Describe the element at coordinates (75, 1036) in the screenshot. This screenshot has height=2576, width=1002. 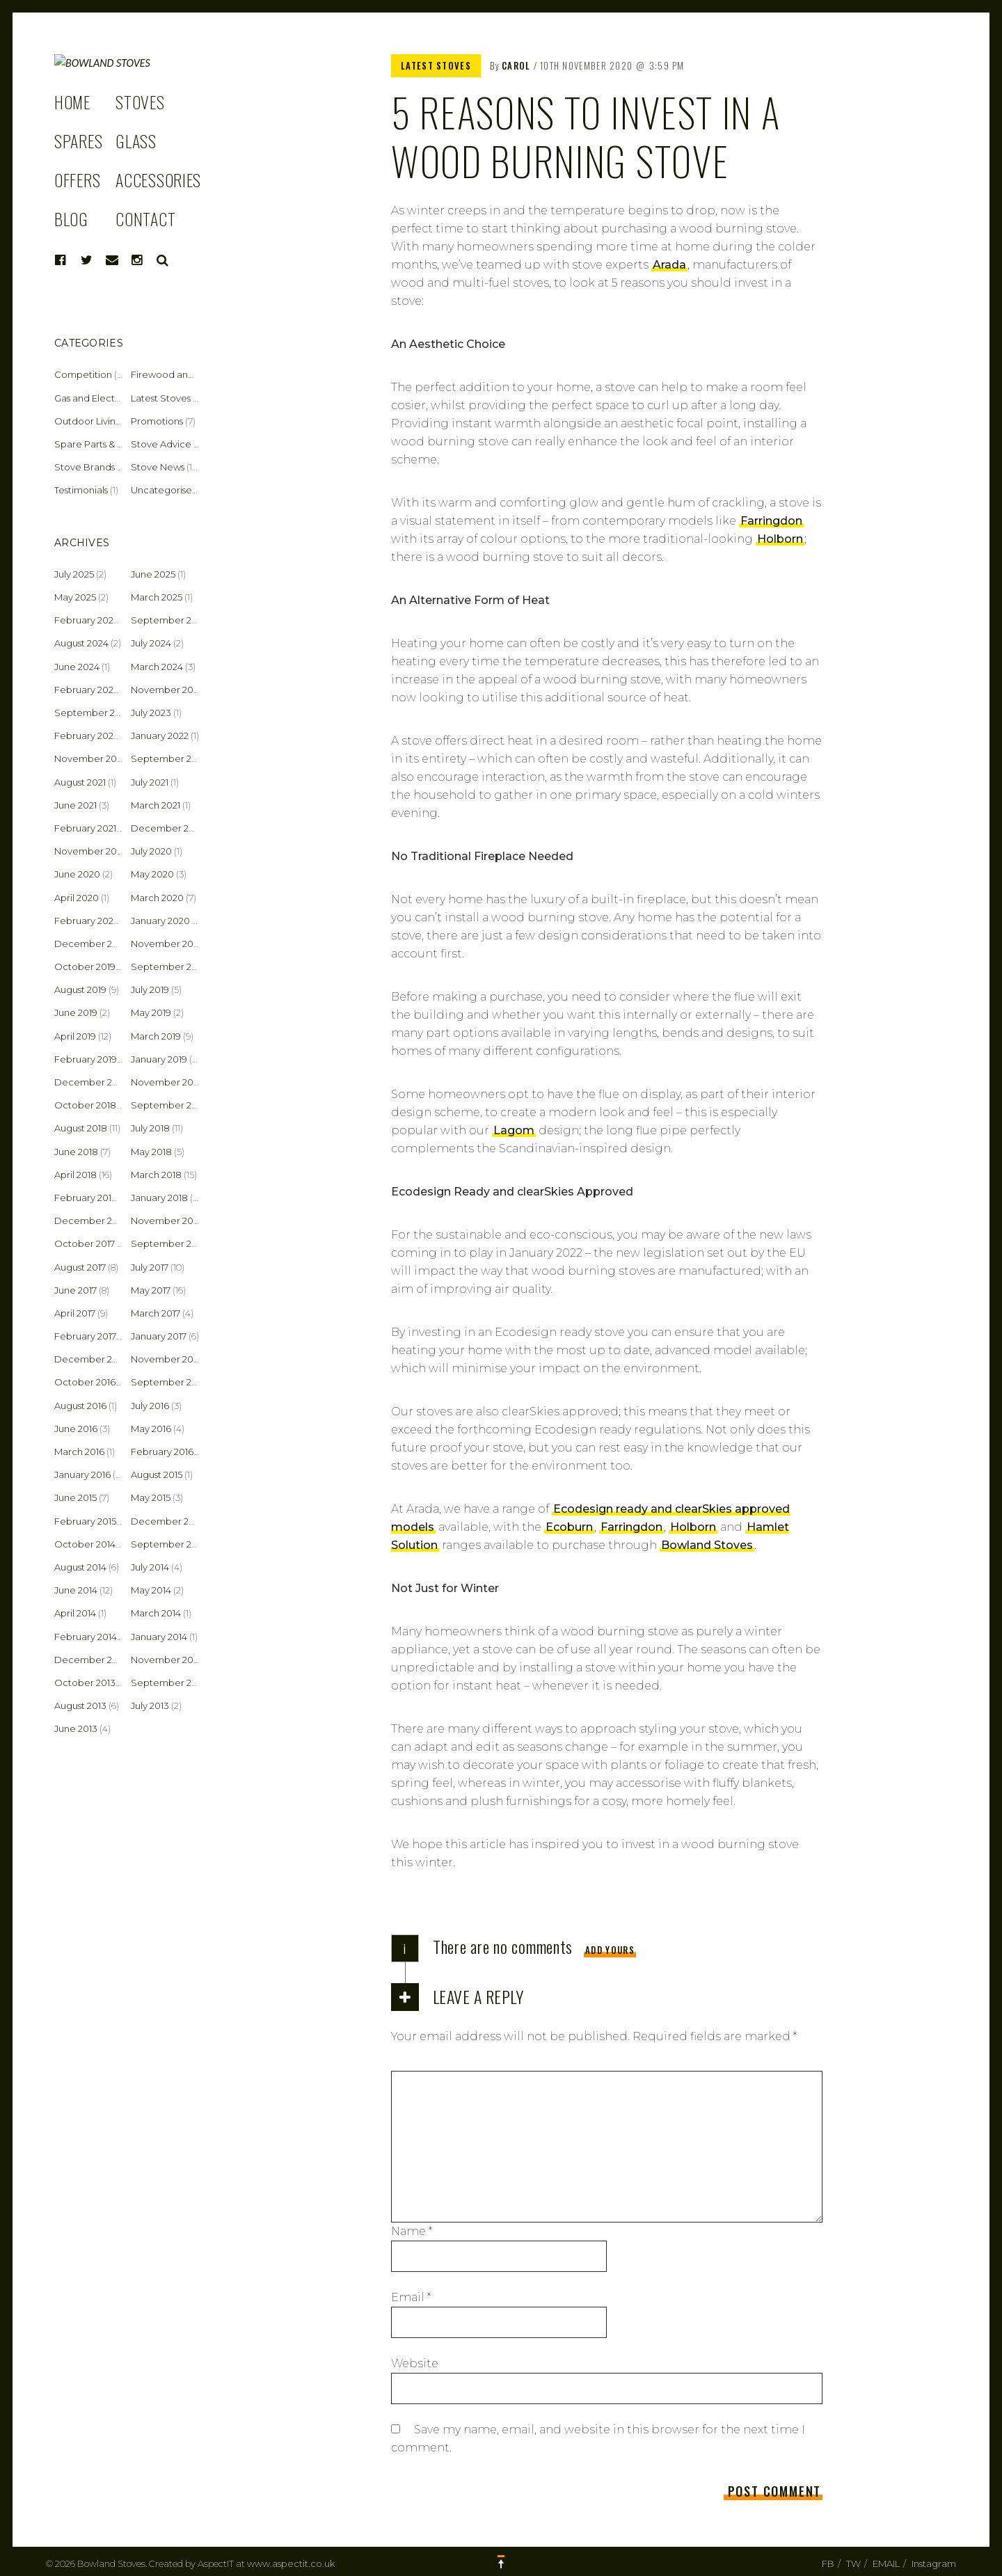
I see `April 2019` at that location.